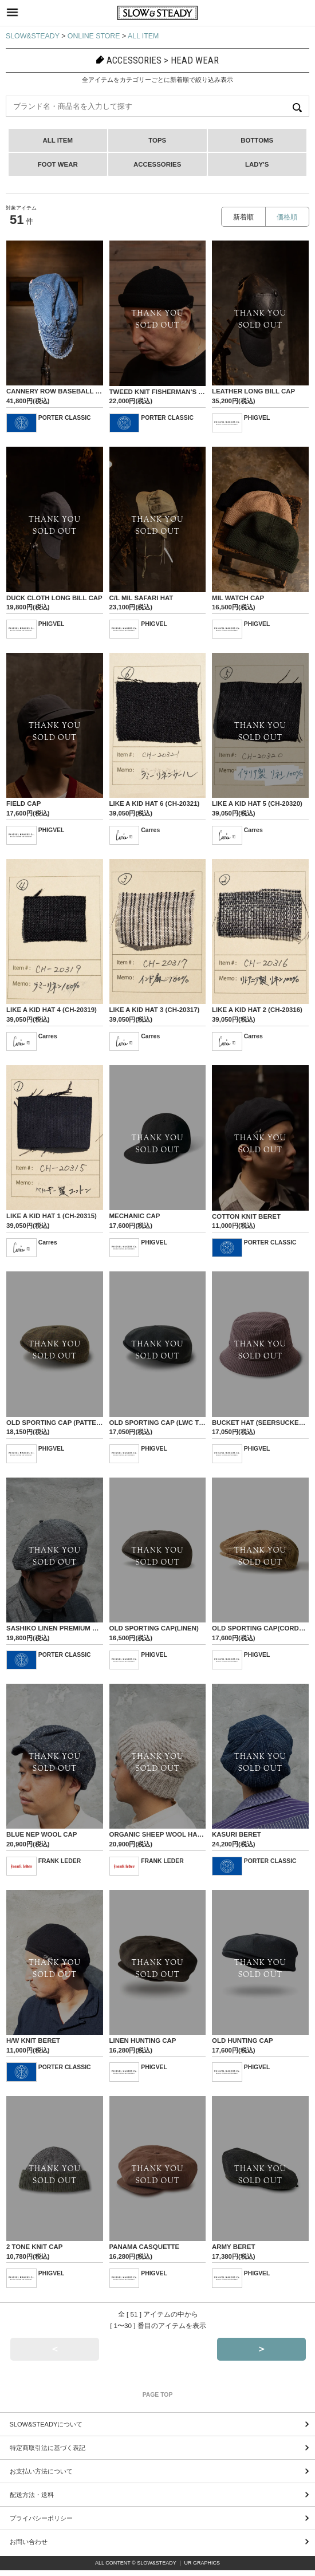 This screenshot has width=315, height=2576. I want to click on お支払い方法について, so click(41, 2471).